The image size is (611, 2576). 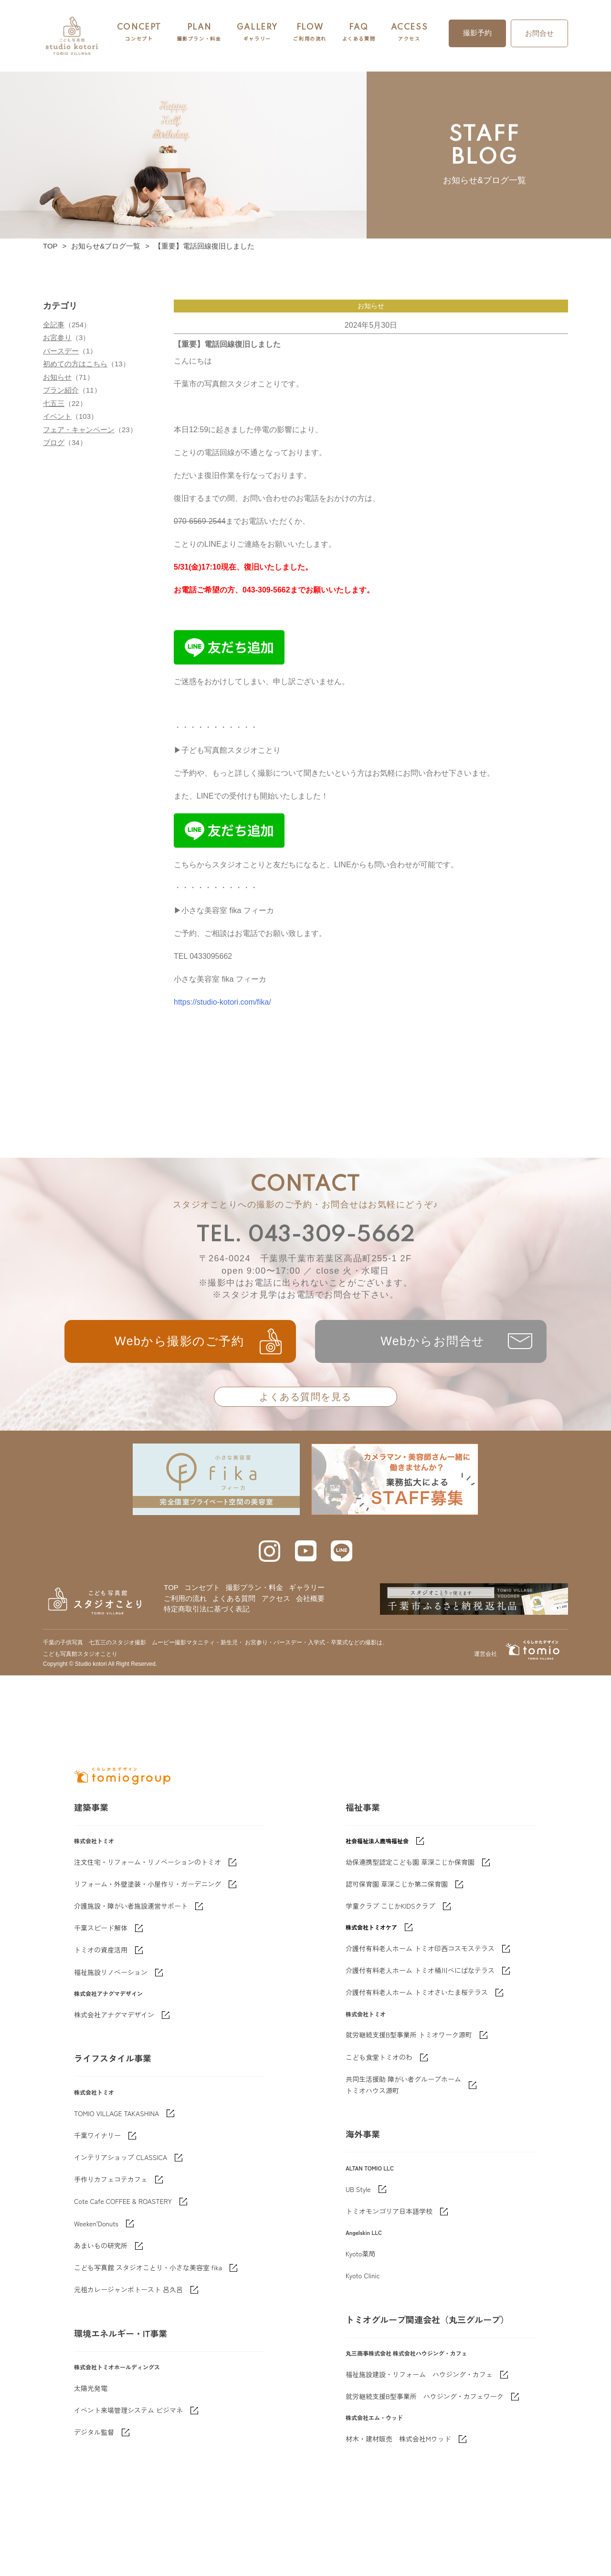 What do you see at coordinates (390, 1999) in the screenshot?
I see `学童クラブ こじかKIDSクラブ` at bounding box center [390, 1999].